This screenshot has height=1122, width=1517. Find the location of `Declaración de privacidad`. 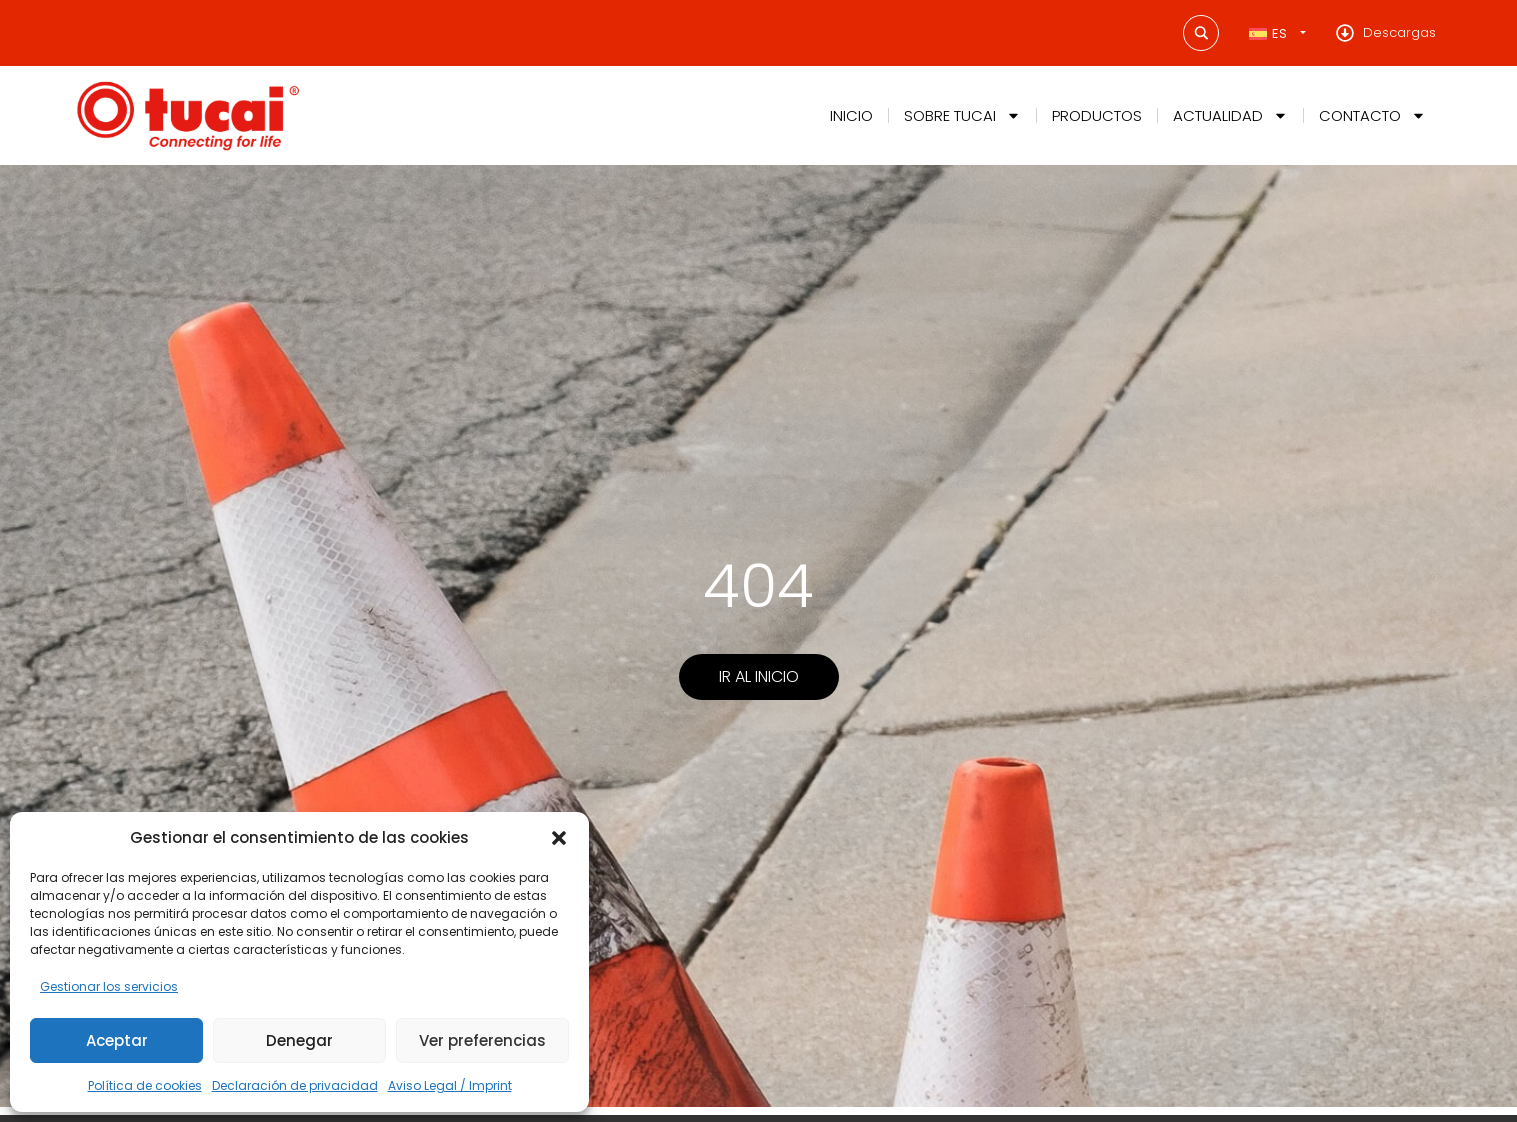

Declaración de privacidad is located at coordinates (295, 1085).